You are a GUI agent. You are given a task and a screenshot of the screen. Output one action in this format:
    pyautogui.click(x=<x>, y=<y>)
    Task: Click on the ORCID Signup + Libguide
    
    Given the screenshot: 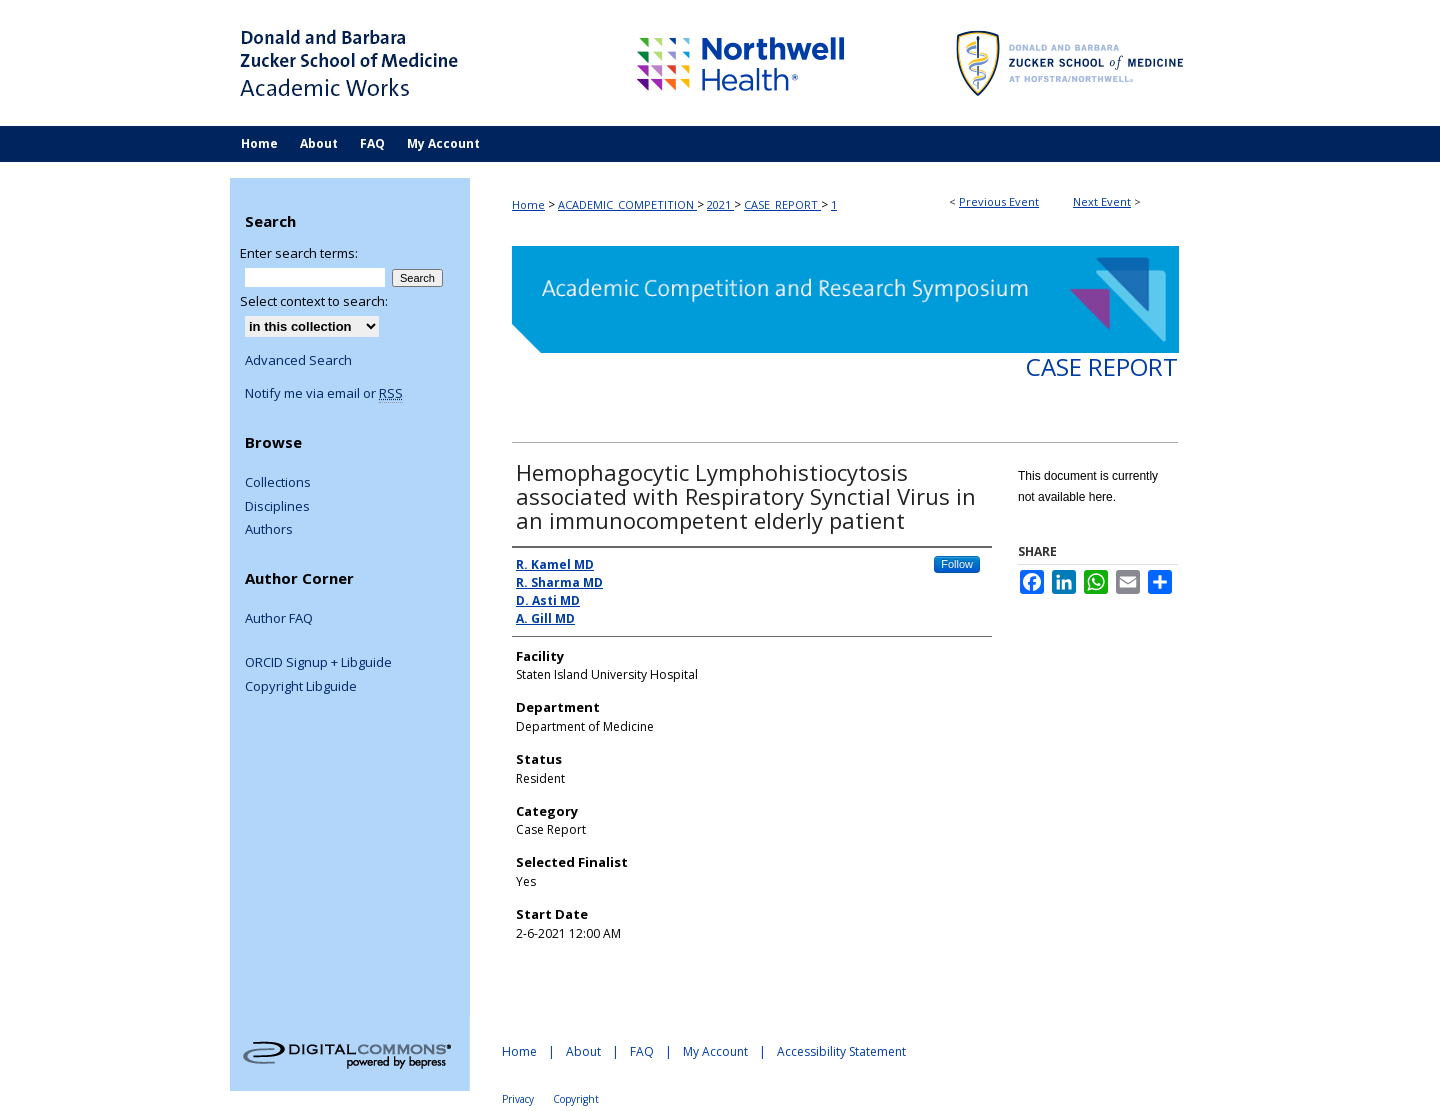 What is the action you would take?
    pyautogui.click(x=318, y=663)
    